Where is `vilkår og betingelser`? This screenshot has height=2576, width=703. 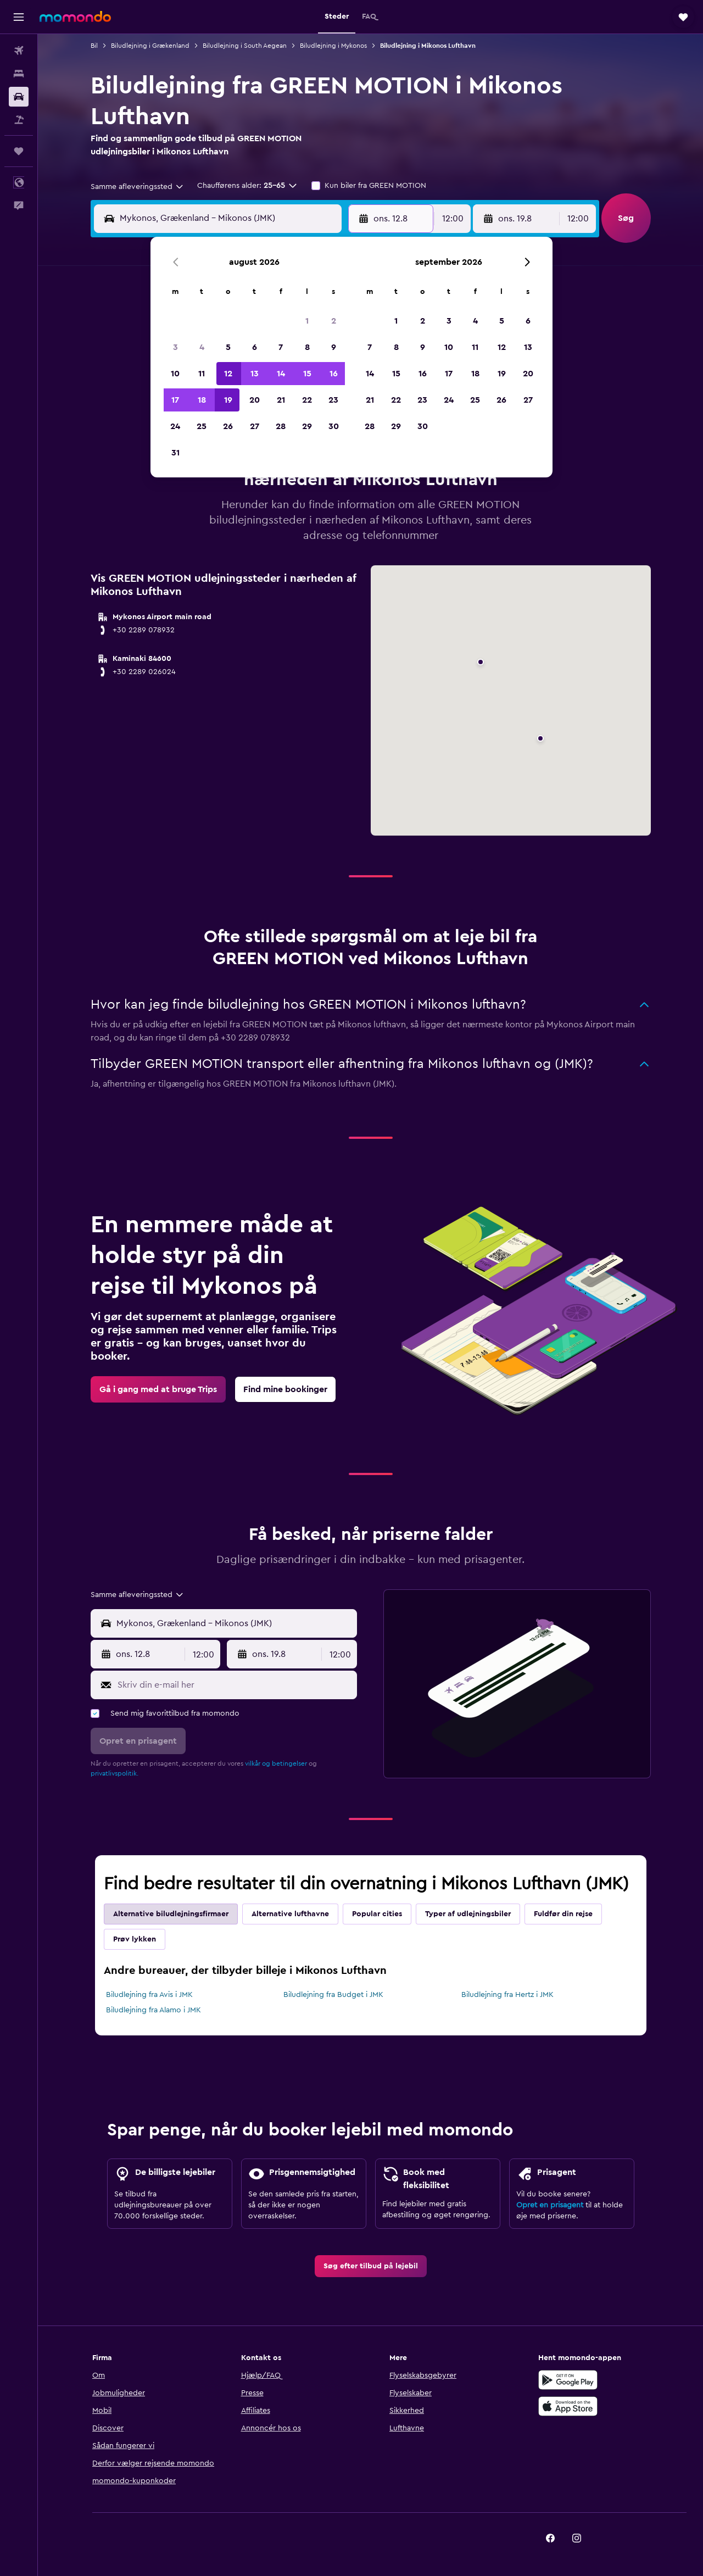
vilkår og betingelser is located at coordinates (276, 1763).